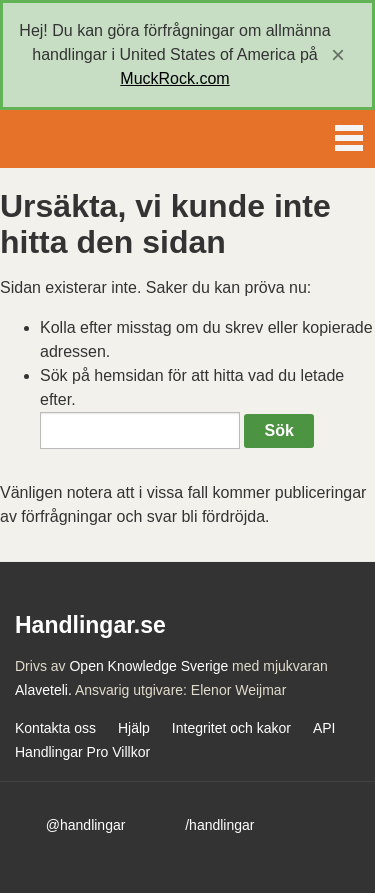  I want to click on Menu, so click(349, 134).